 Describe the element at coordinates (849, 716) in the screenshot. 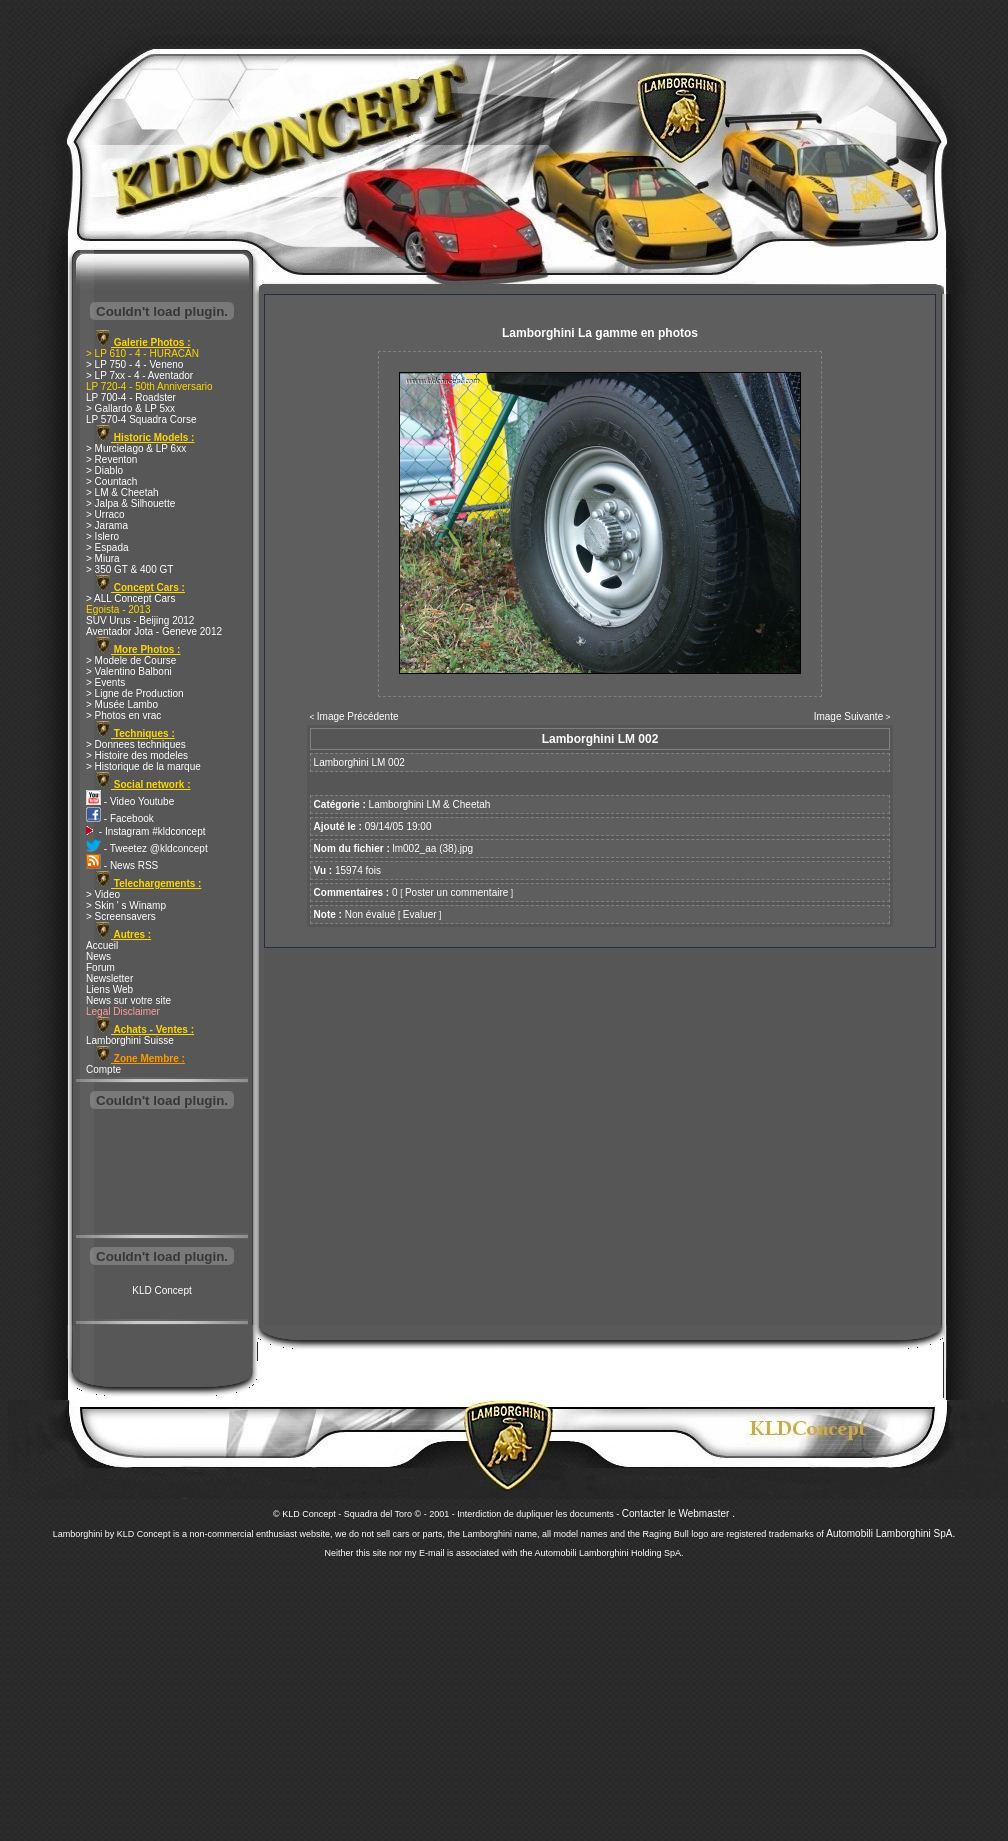

I see `Image Suivante` at that location.